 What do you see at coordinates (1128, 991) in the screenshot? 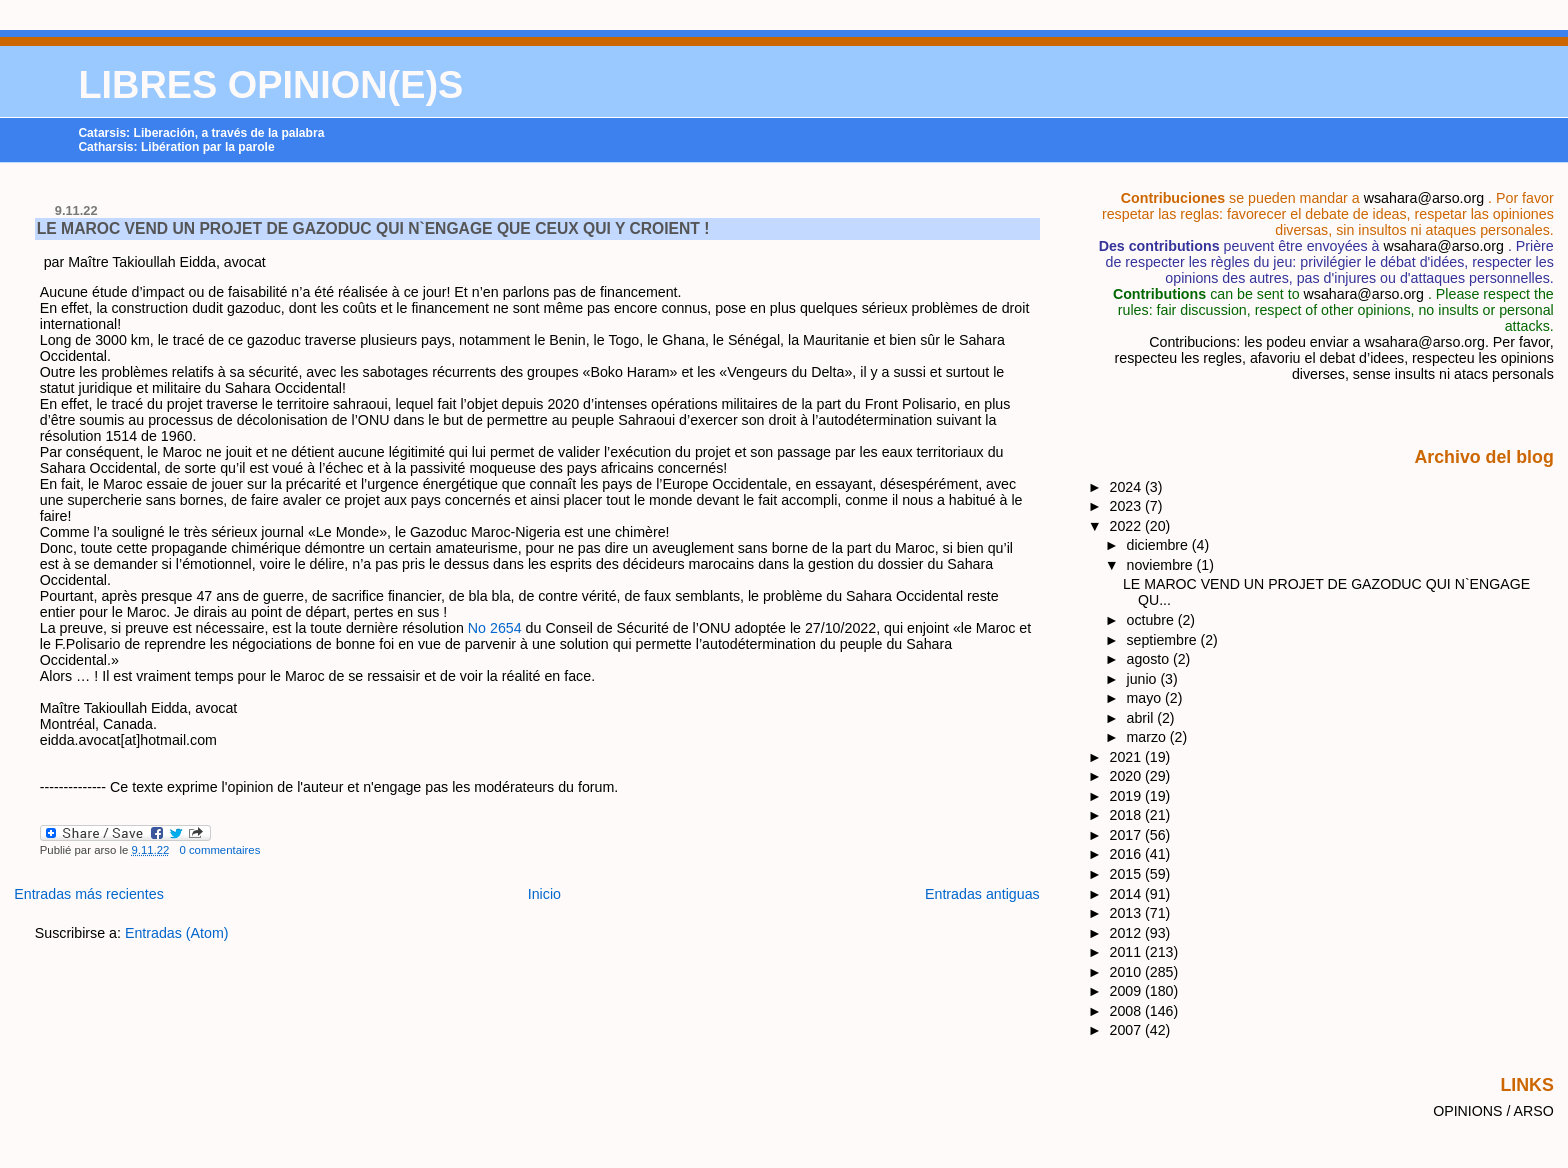
I see `2009` at bounding box center [1128, 991].